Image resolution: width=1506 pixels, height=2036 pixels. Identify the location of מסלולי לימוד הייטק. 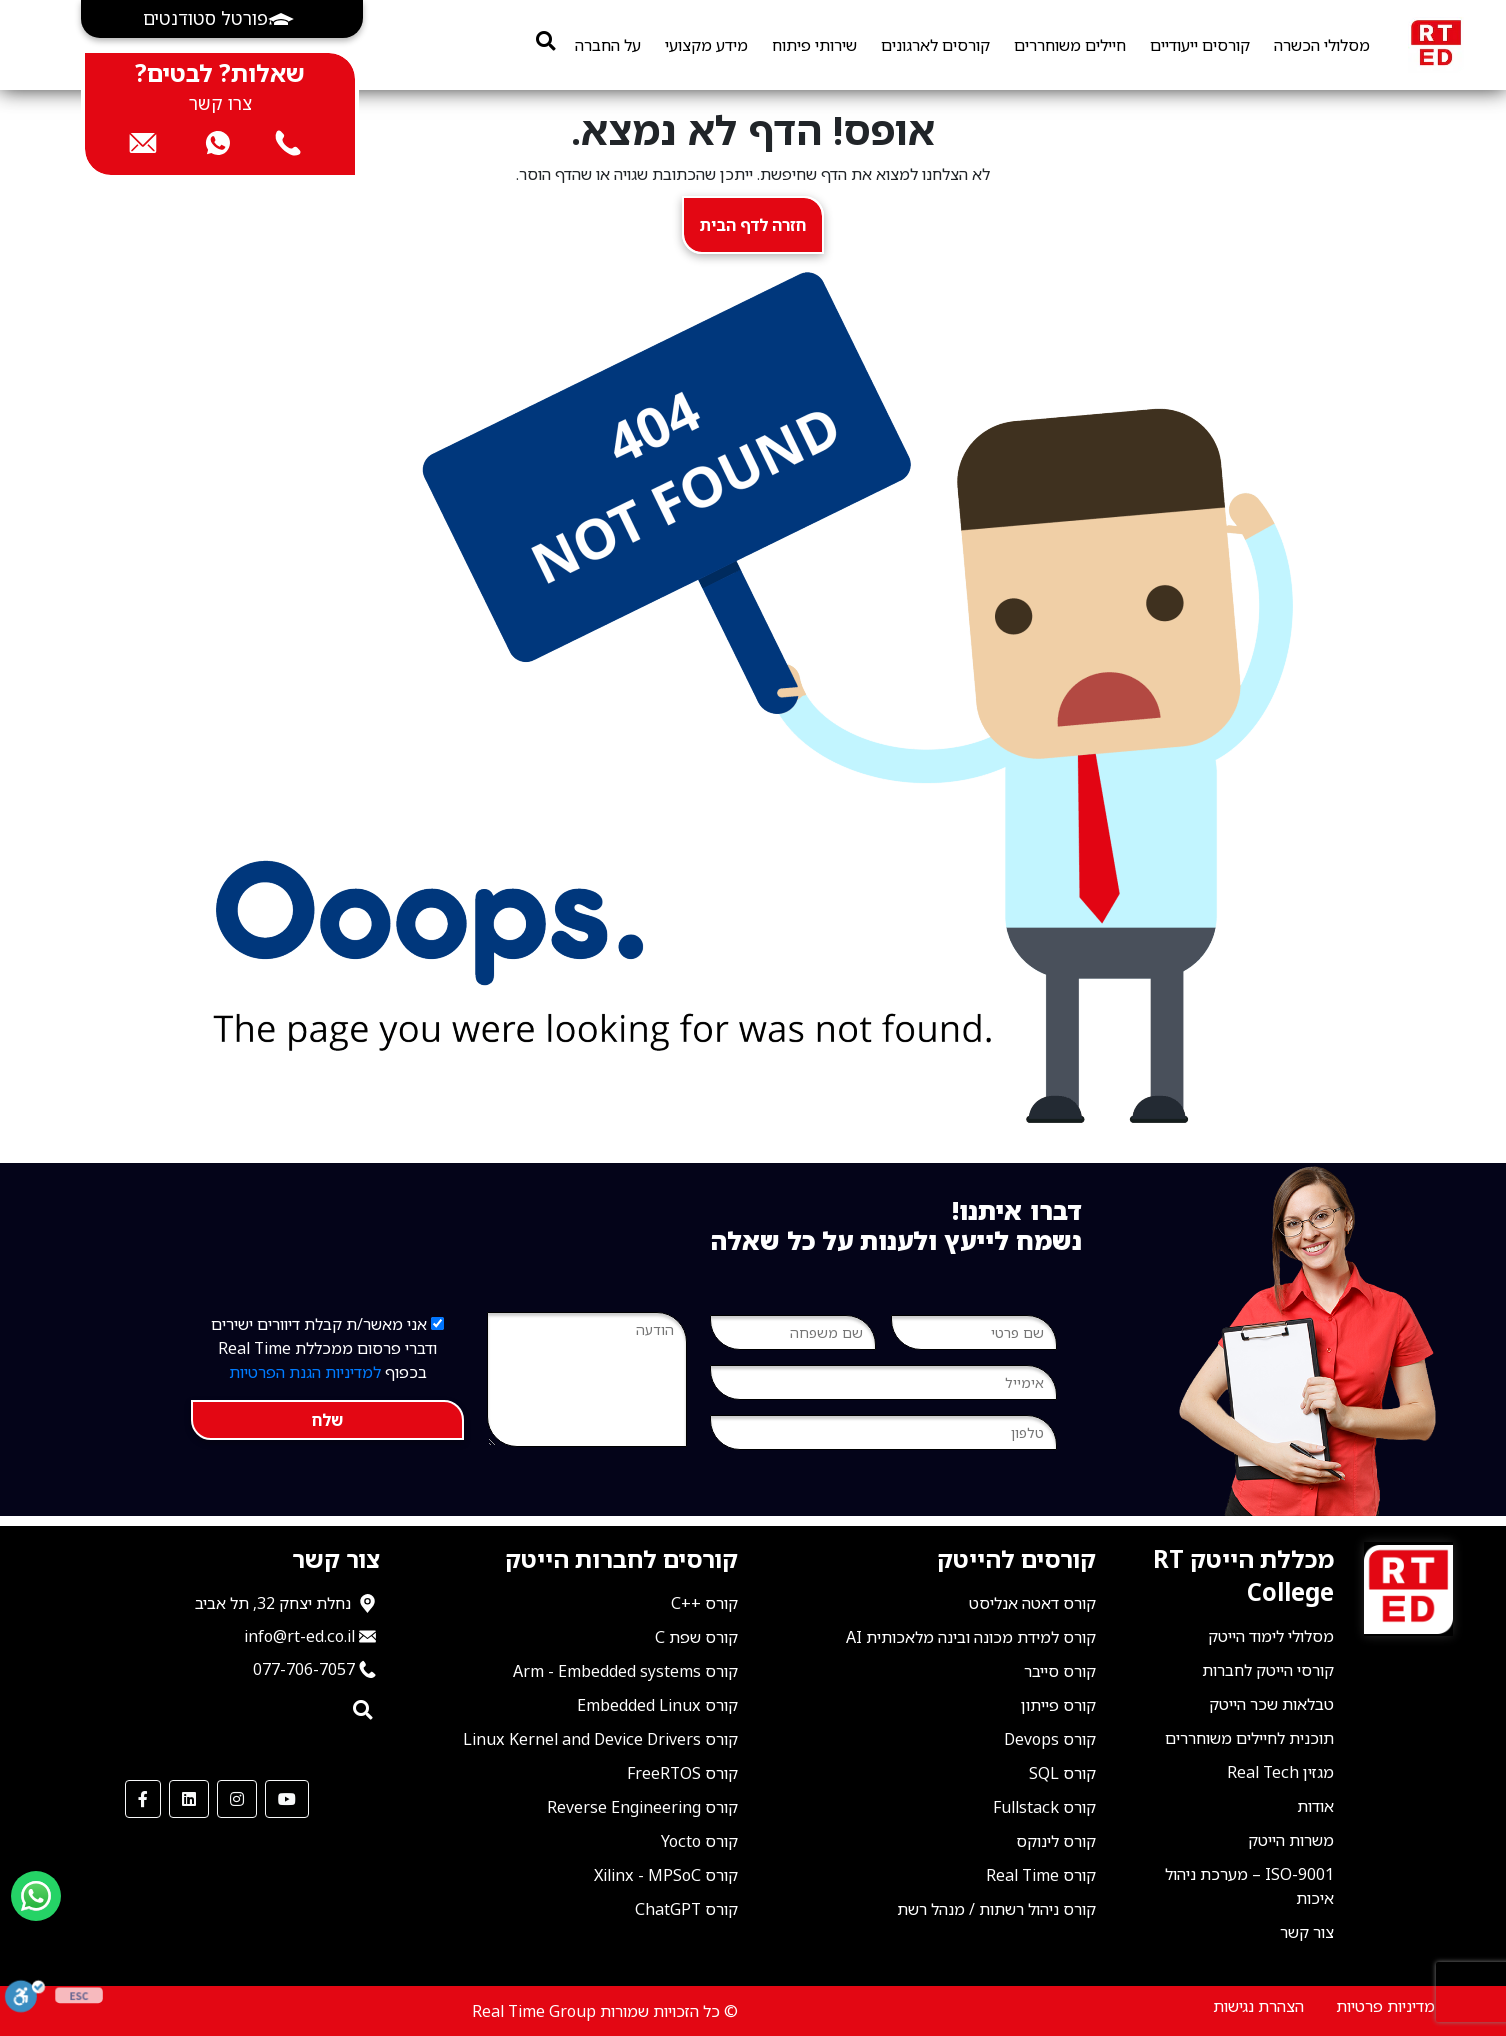
(1271, 1636).